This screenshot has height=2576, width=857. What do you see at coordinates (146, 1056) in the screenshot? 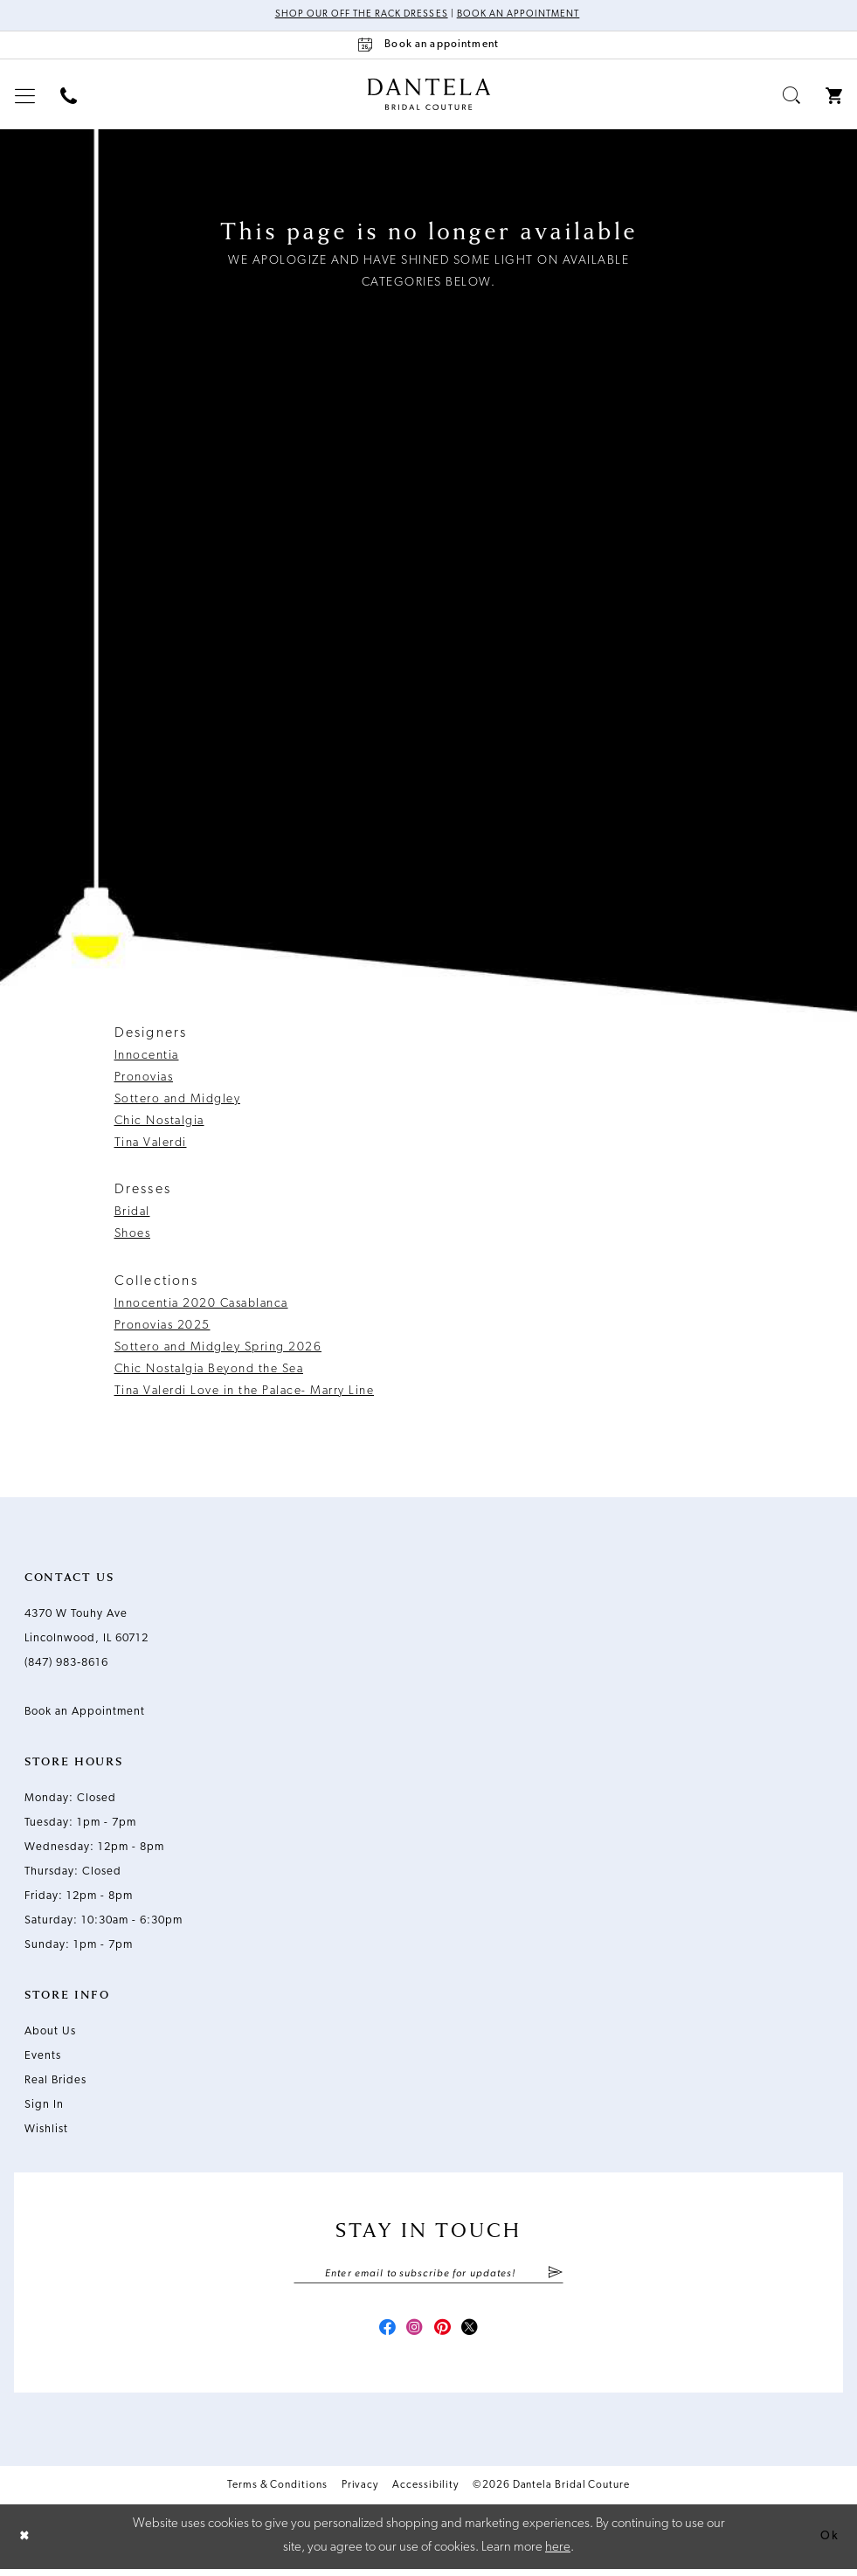
I see `Innocentia` at bounding box center [146, 1056].